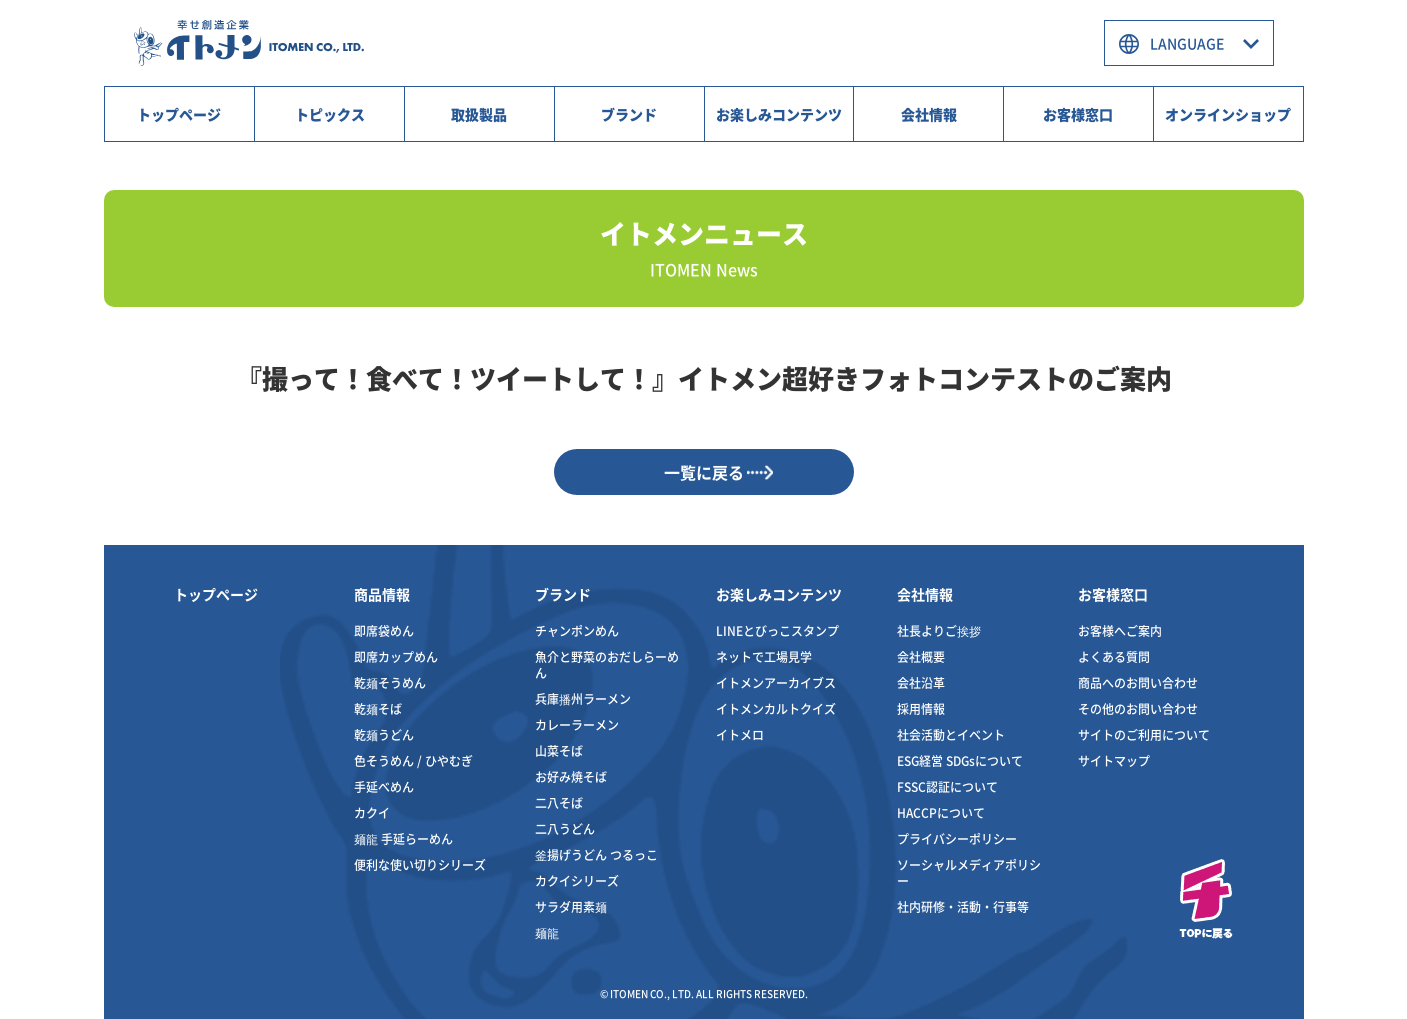  Describe the element at coordinates (607, 664) in the screenshot. I see `魚介と野菜のおだしらーめん` at that location.